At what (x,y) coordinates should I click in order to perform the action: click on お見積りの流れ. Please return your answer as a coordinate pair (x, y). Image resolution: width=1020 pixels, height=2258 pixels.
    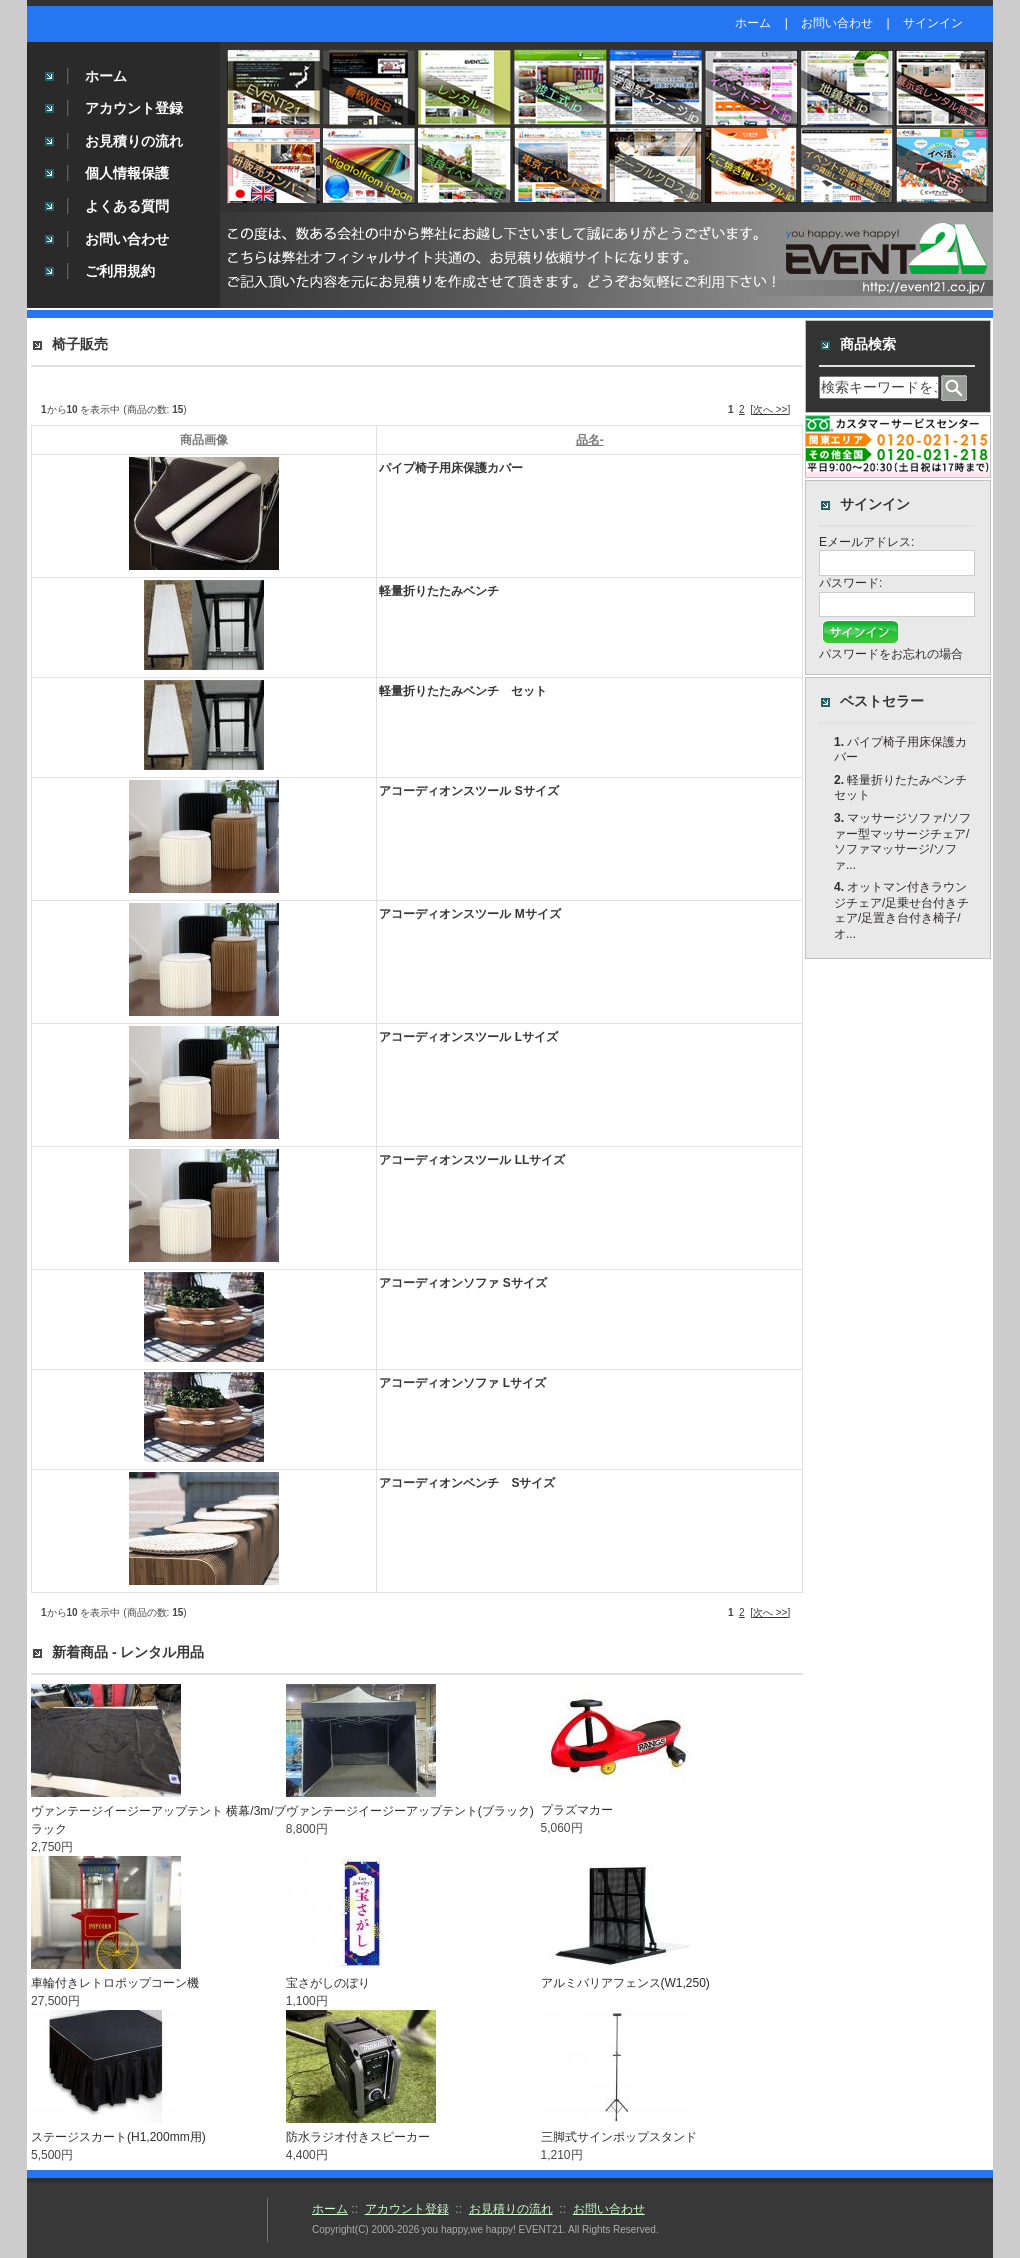
    Looking at the image, I should click on (134, 141).